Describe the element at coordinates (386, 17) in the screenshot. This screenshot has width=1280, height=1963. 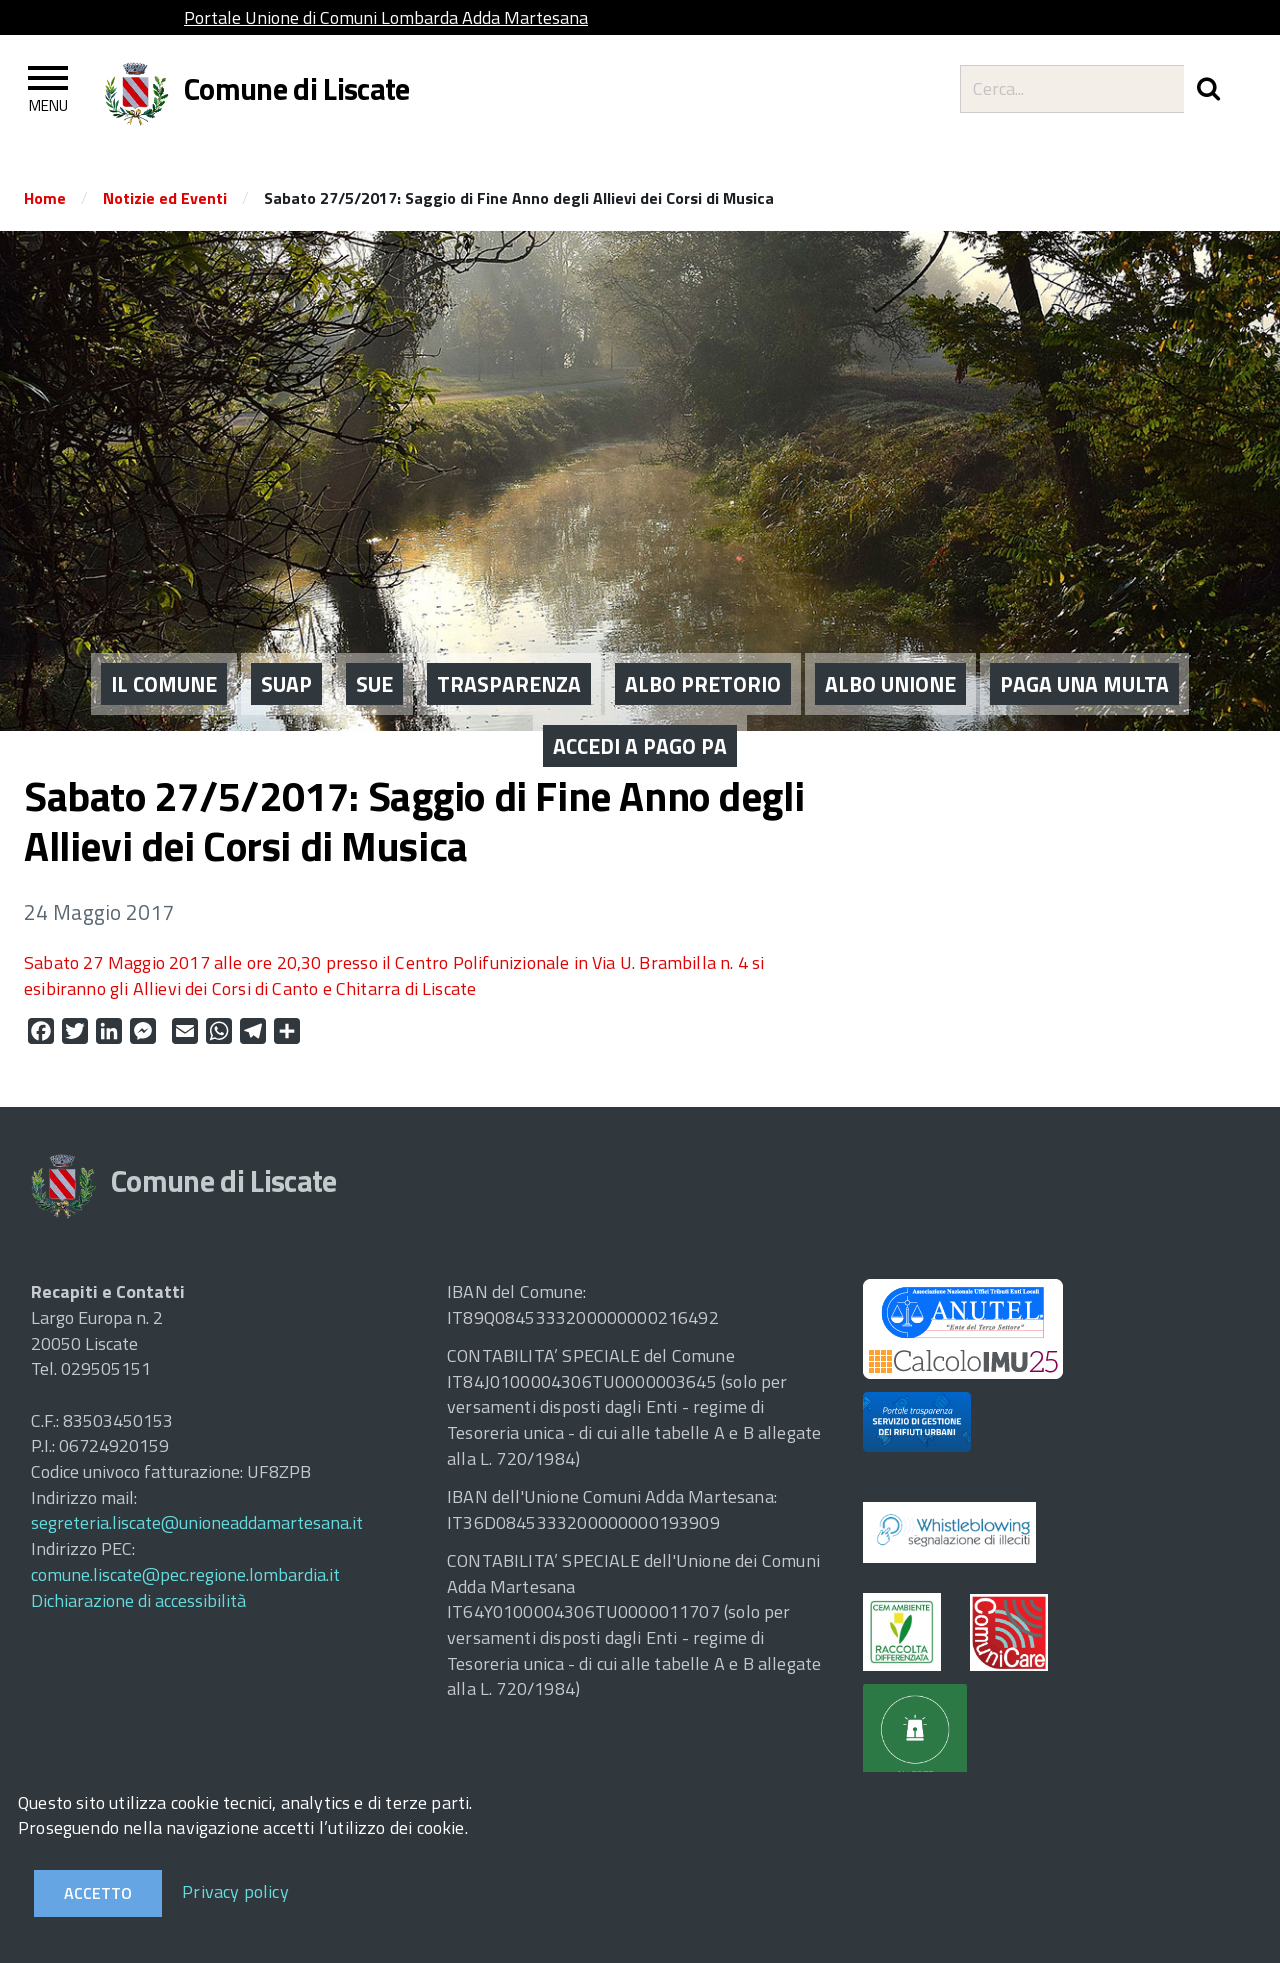
I see `Portale Unione di Comuni Lombarda Adda Martesana` at that location.